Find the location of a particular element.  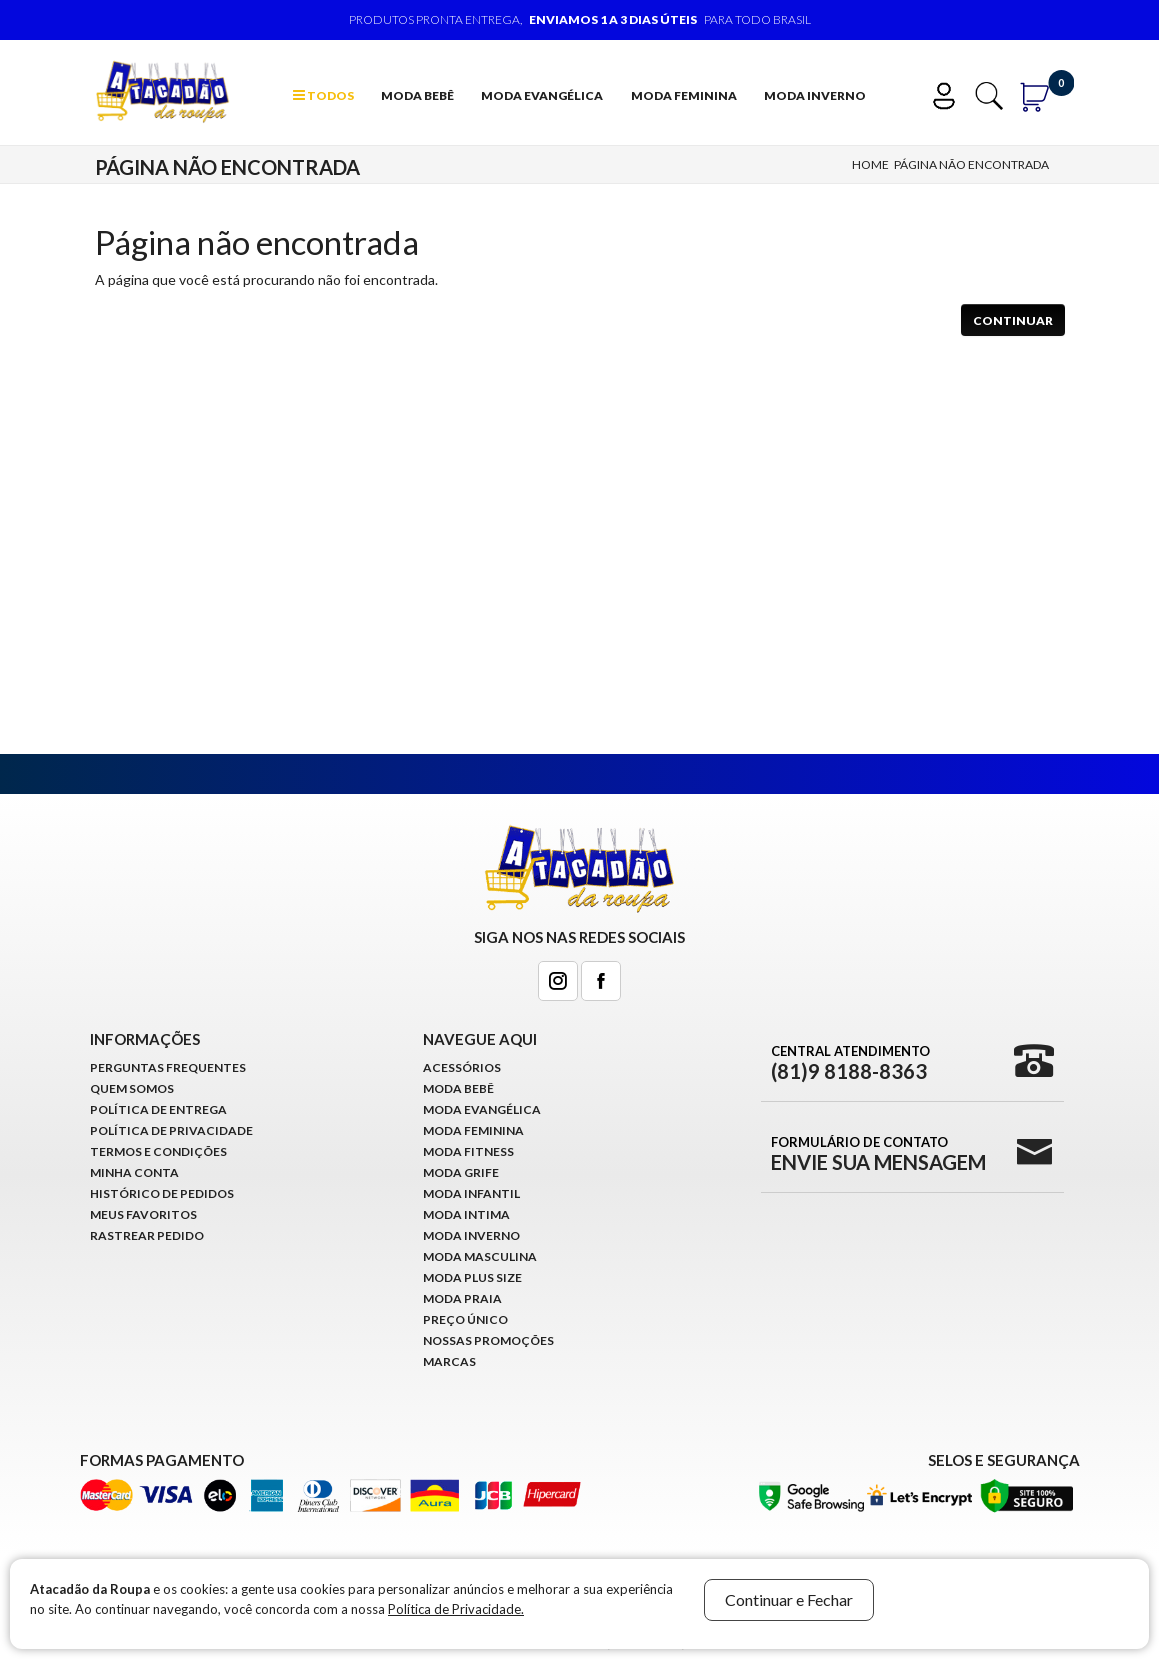

Moda Praia is located at coordinates (462, 1298).